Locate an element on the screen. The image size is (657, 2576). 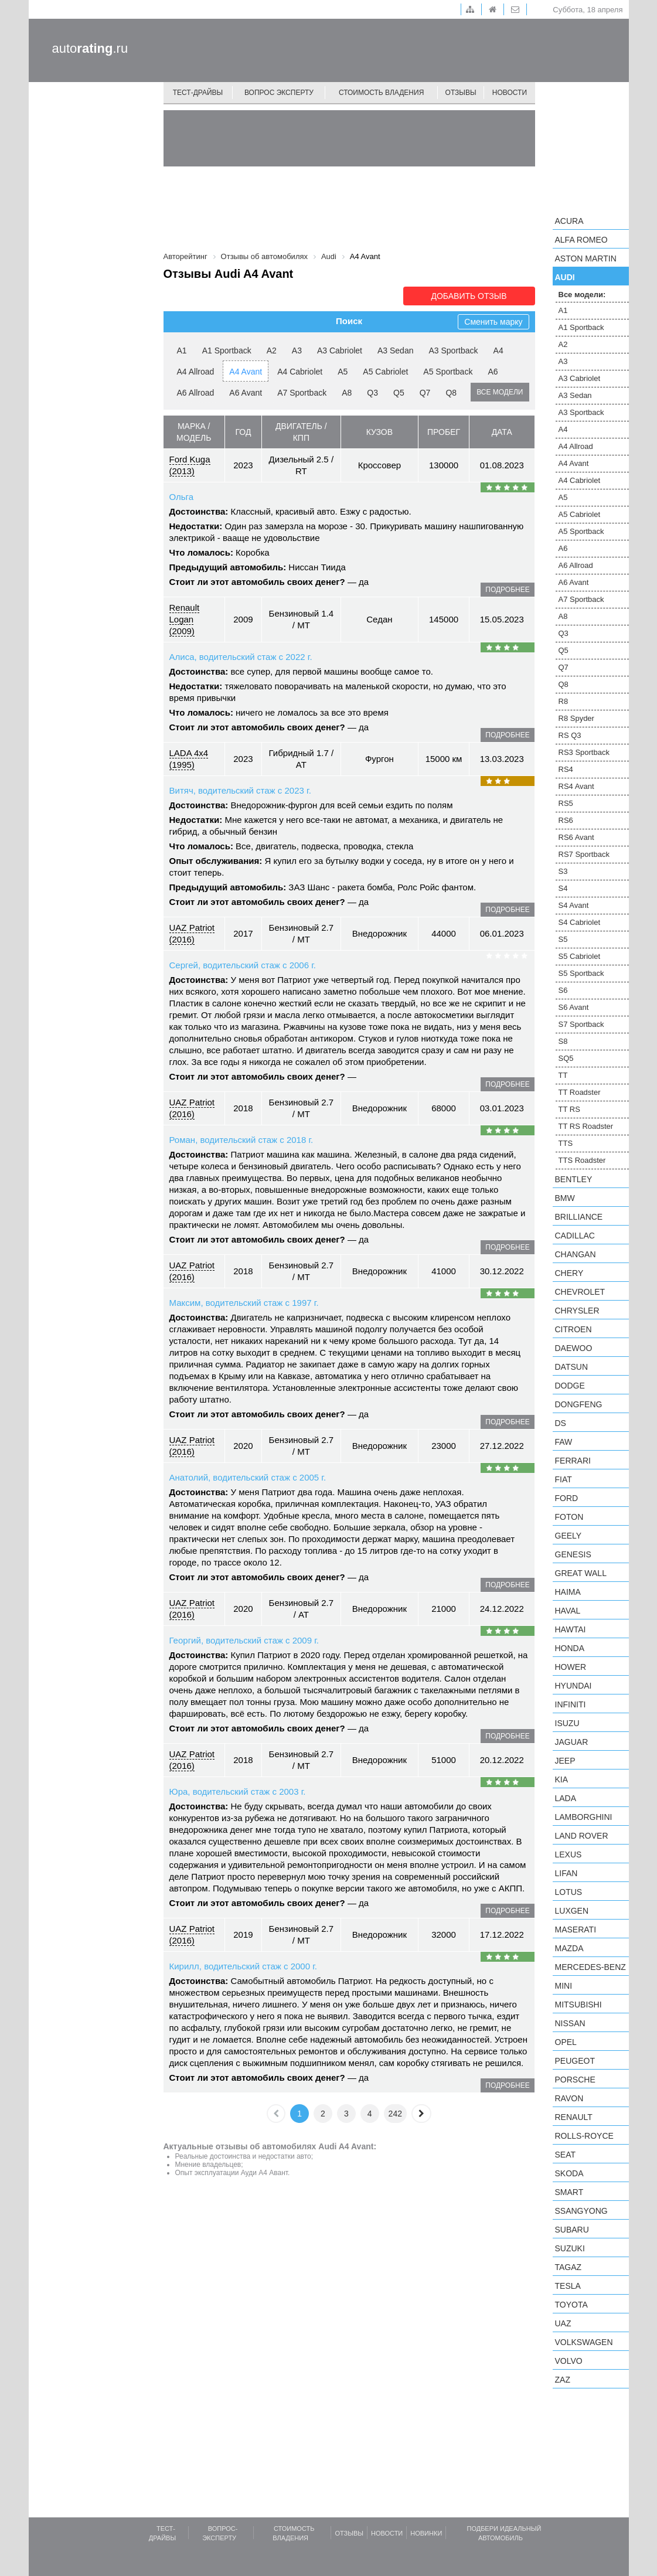
S5 Cabriolet is located at coordinates (580, 956).